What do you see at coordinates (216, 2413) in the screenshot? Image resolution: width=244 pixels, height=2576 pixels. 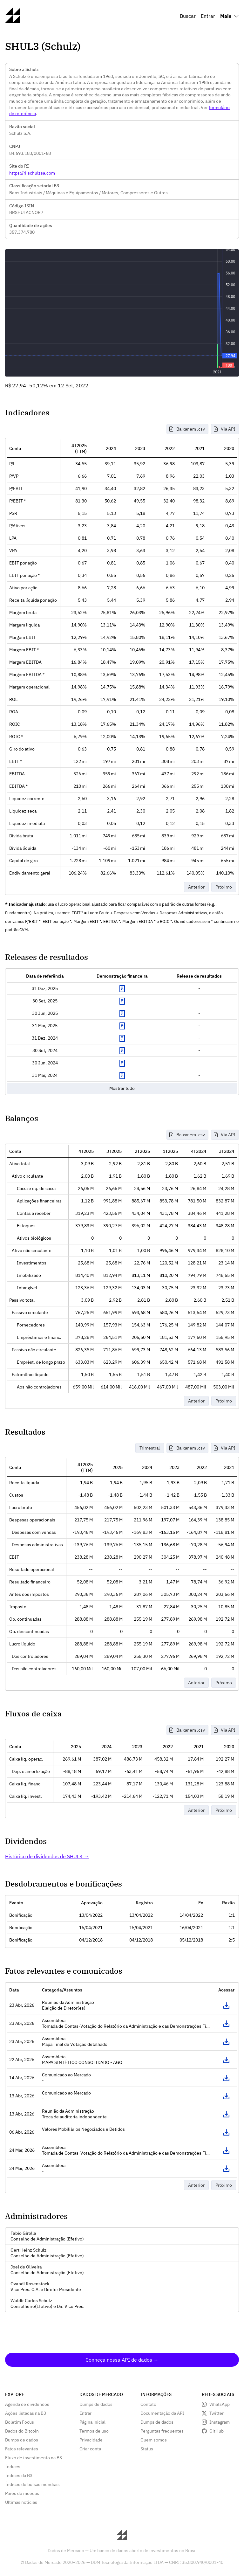 I see `Twitter` at bounding box center [216, 2413].